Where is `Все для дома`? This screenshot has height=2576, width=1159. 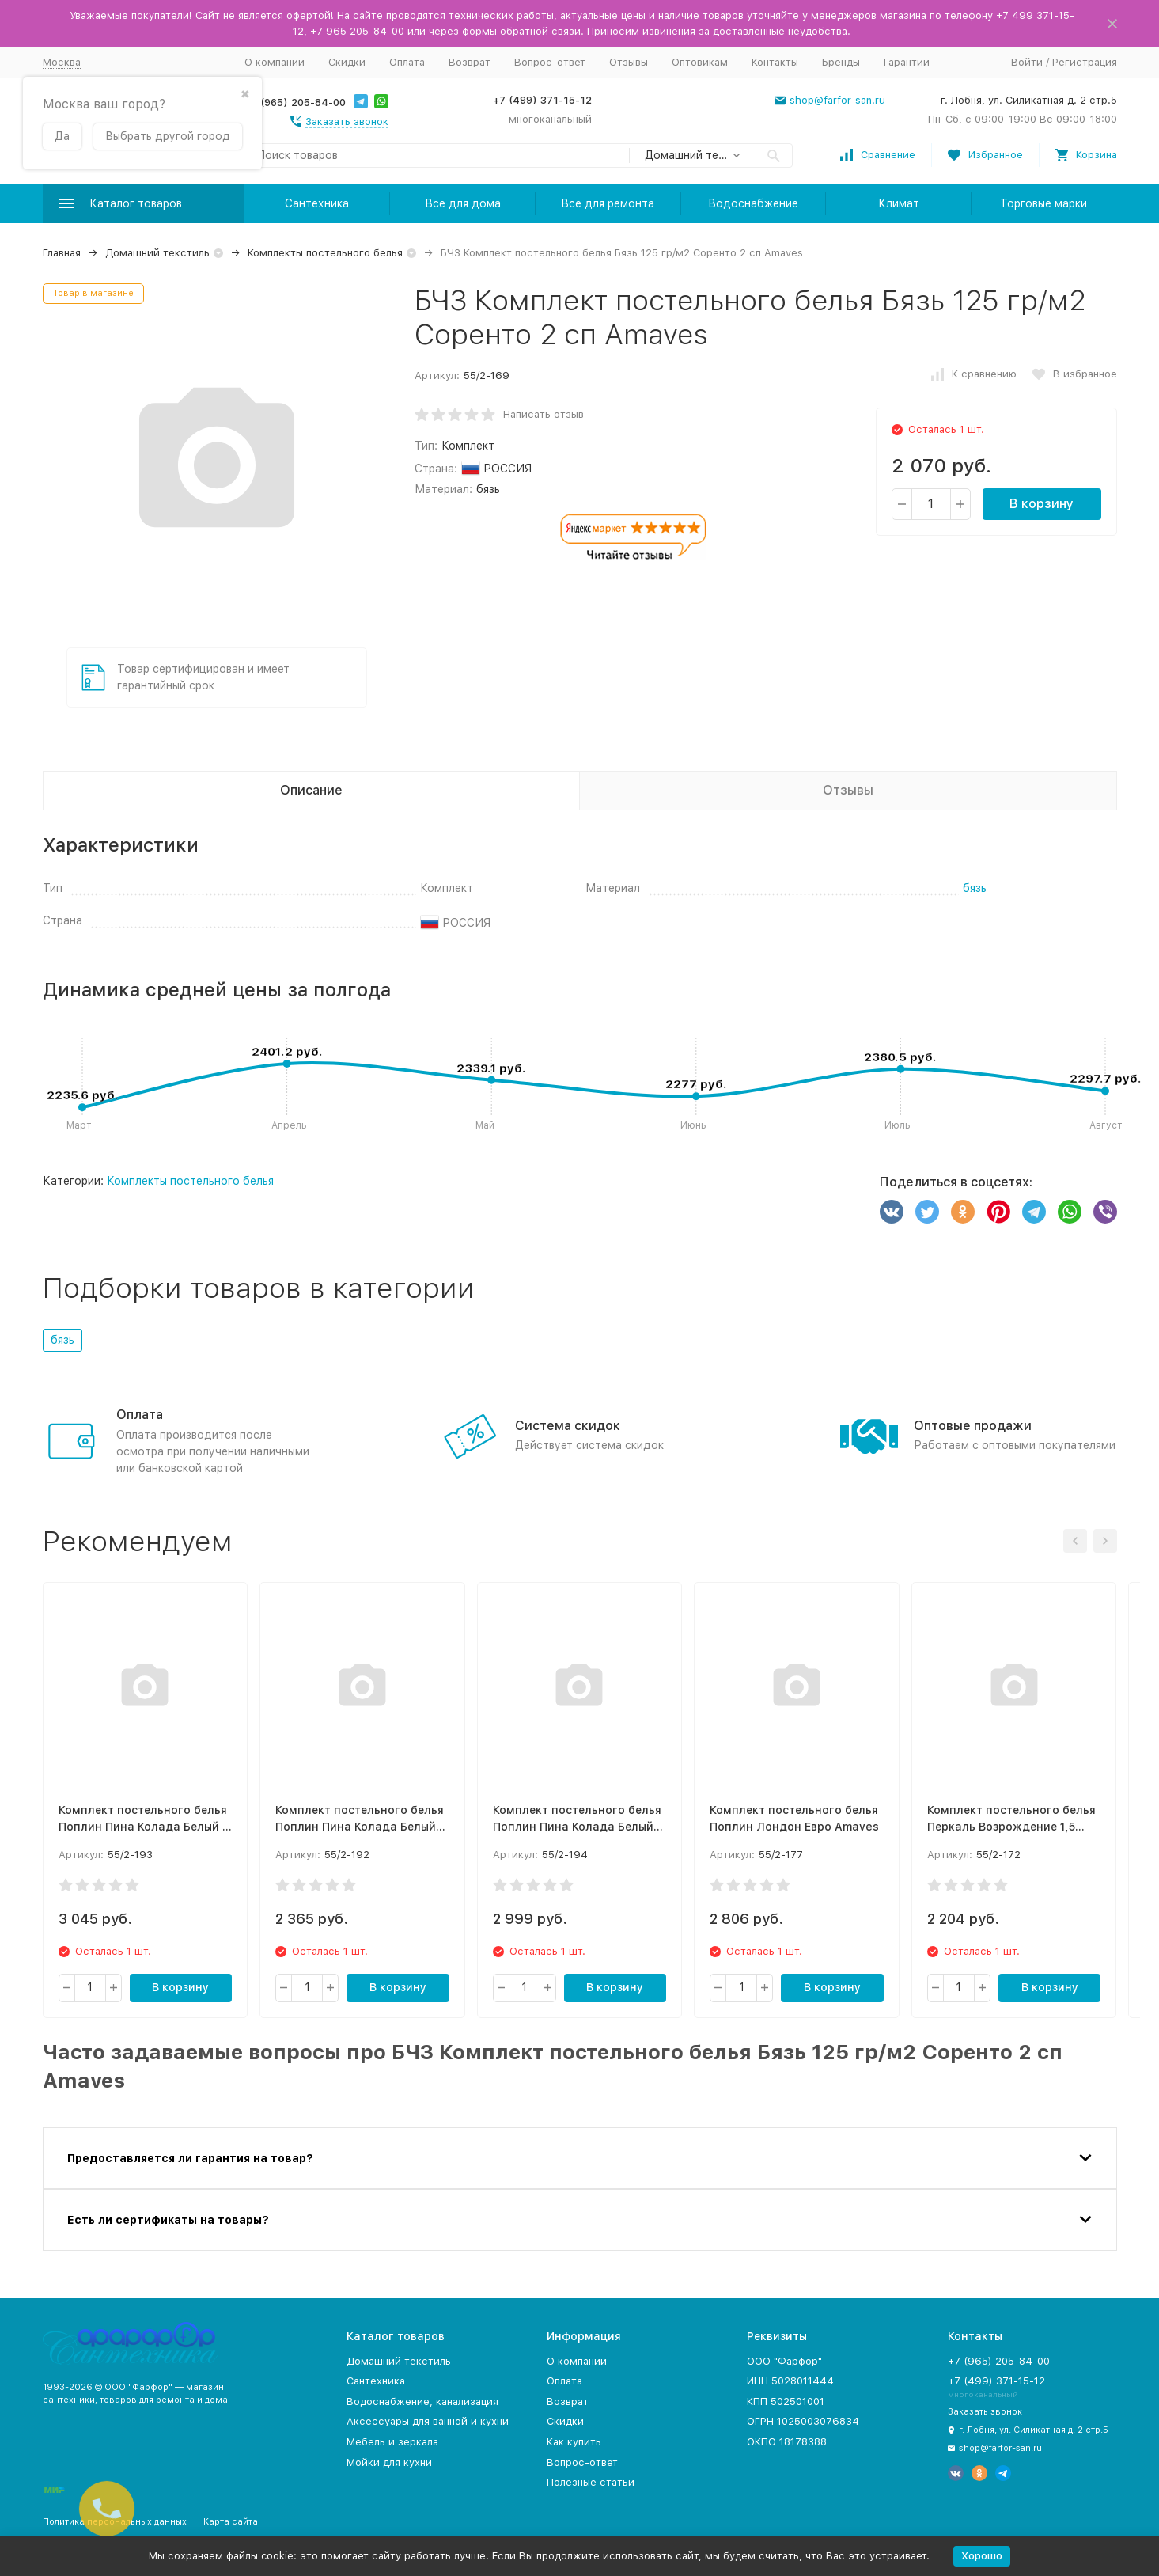
Все для дома is located at coordinates (463, 203).